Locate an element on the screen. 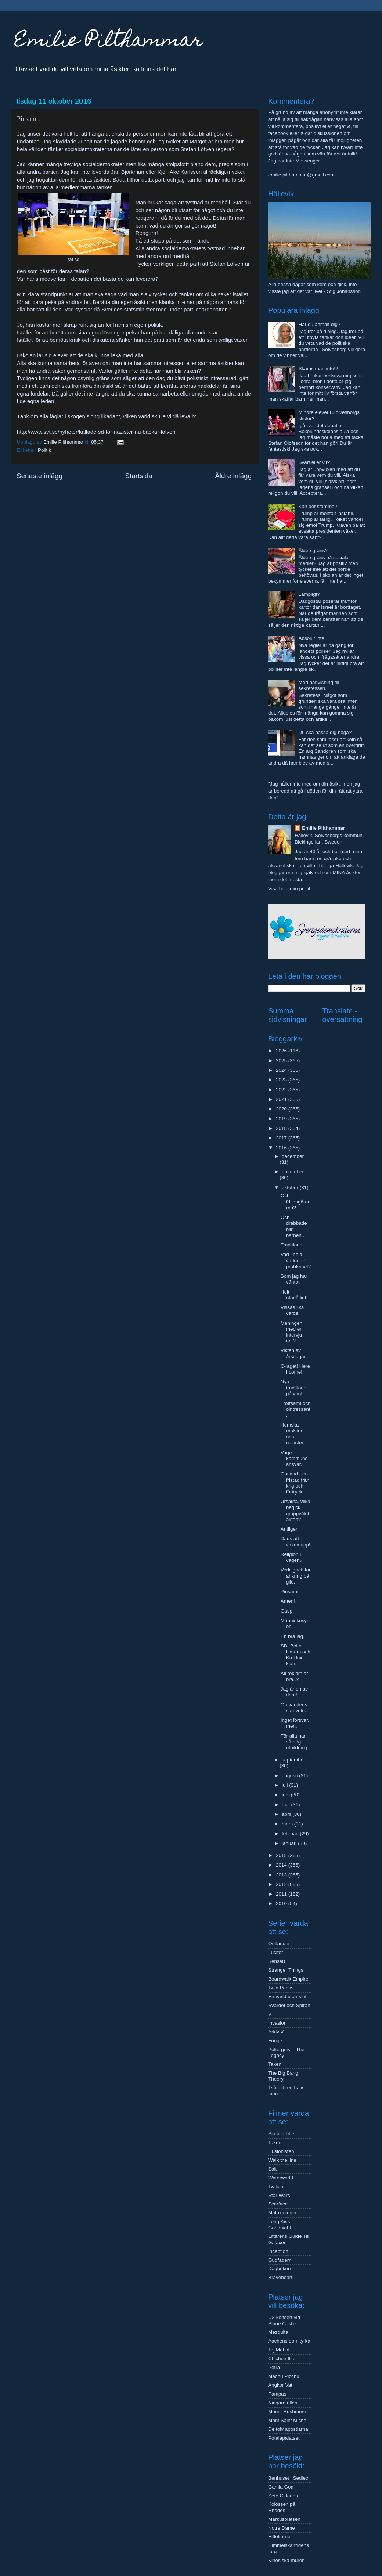 Image resolution: width=382 pixels, height=2576 pixels. Matrixtrilogin is located at coordinates (282, 2212).